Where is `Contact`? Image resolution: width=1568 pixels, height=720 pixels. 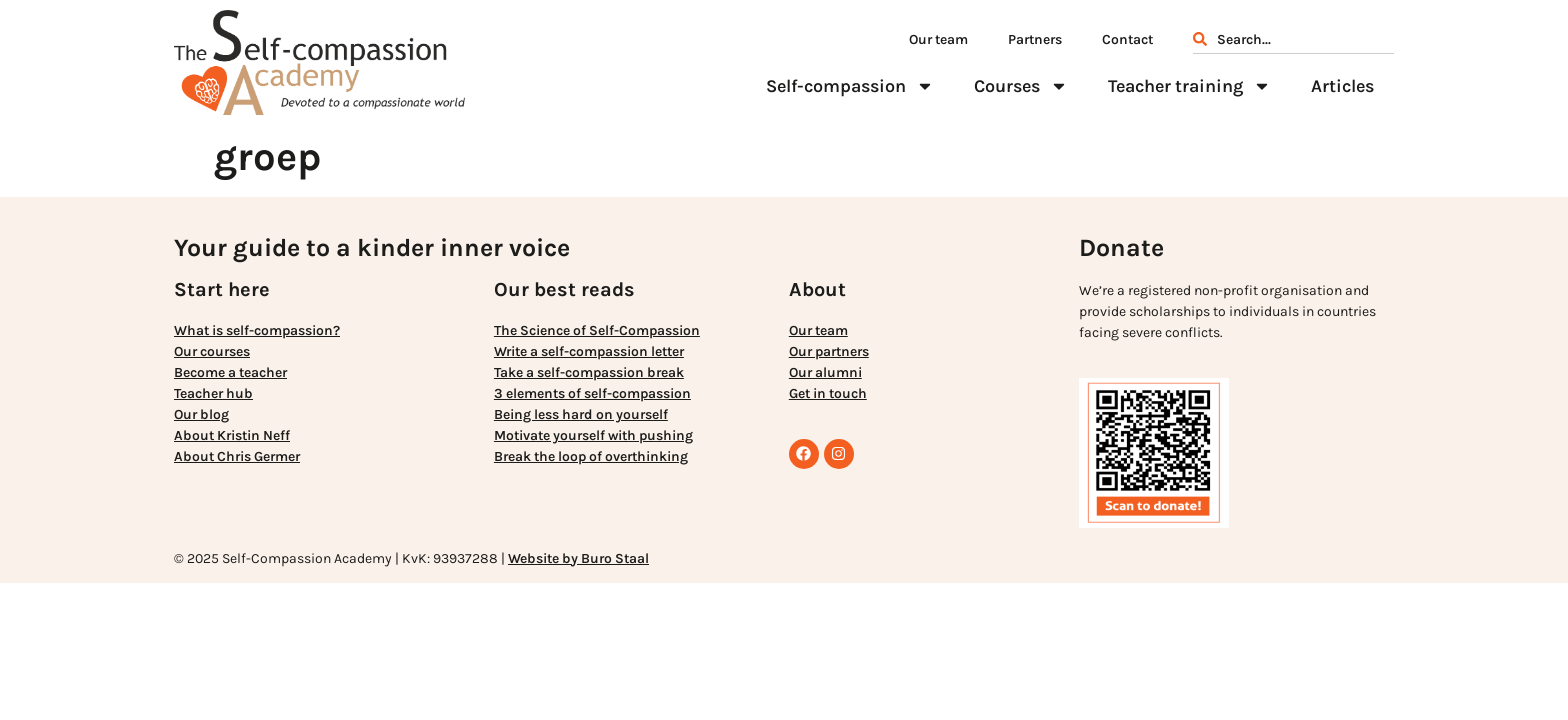 Contact is located at coordinates (1127, 39).